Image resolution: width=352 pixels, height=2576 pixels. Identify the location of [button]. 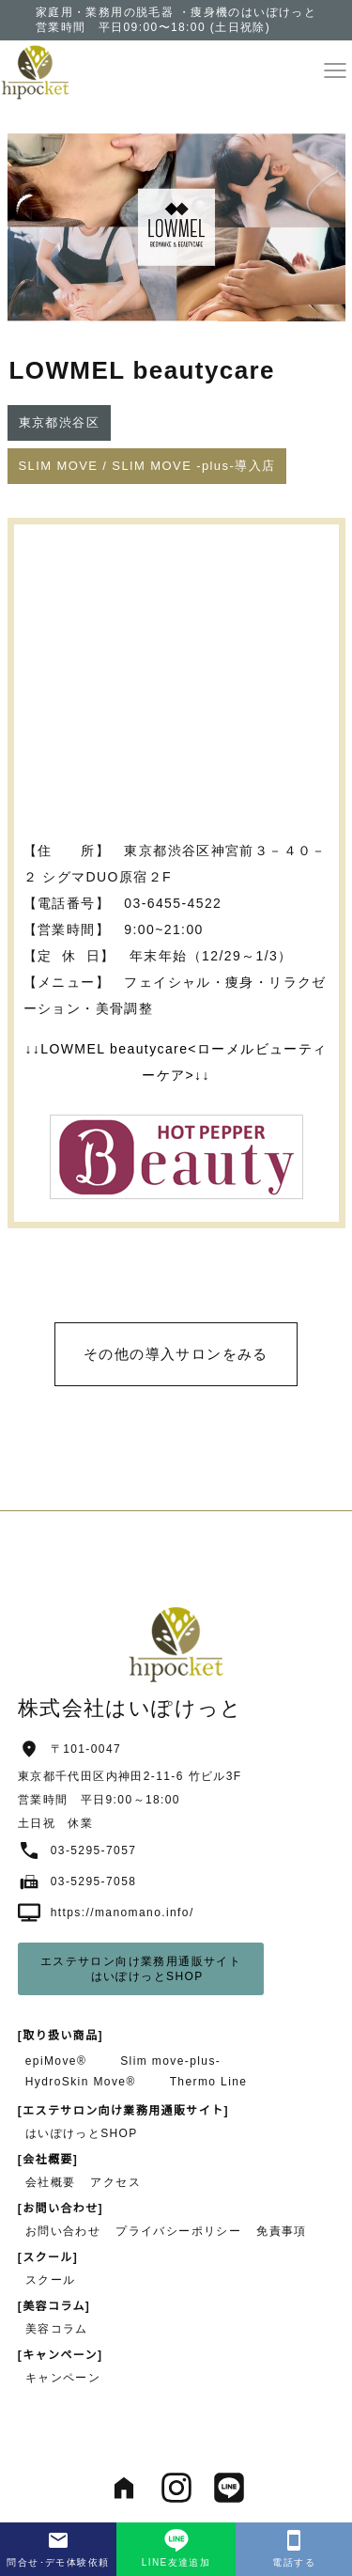
(335, 70).